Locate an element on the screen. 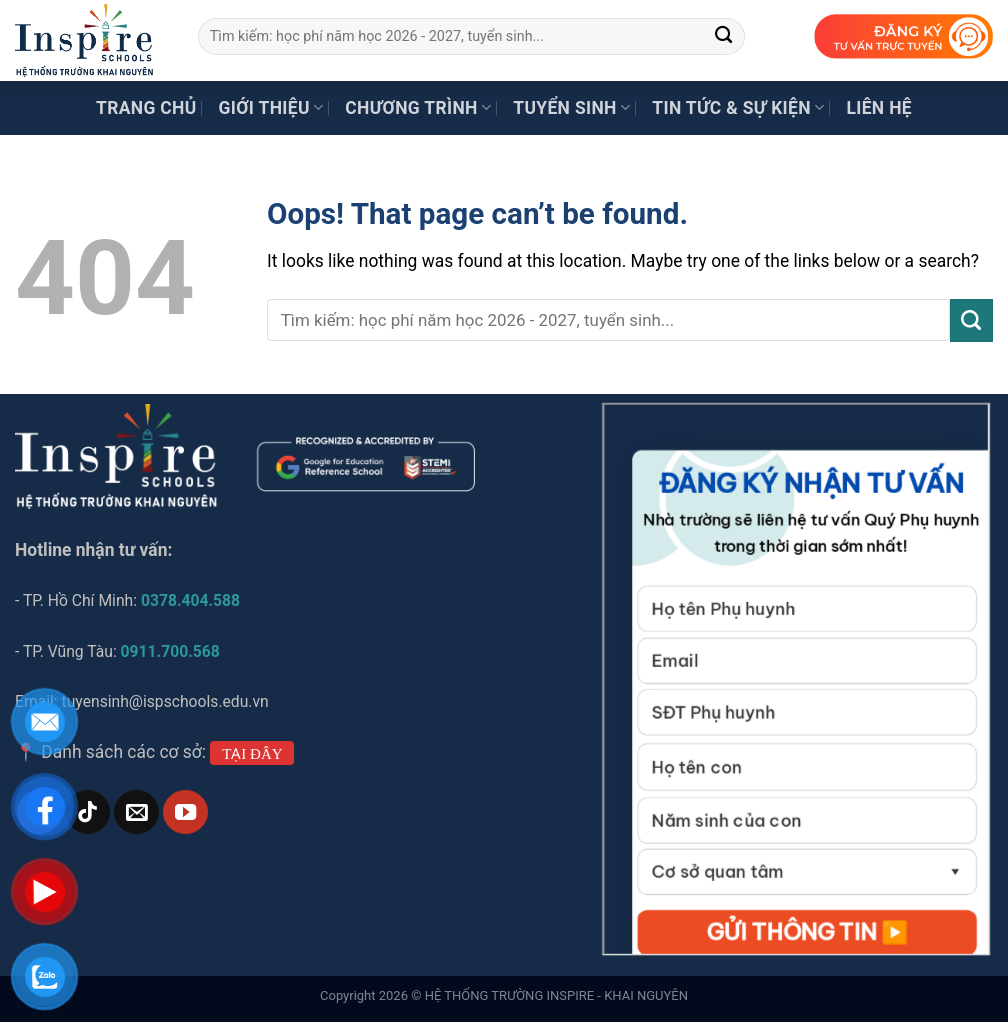 The image size is (1008, 1022). Chương trình is located at coordinates (418, 108).